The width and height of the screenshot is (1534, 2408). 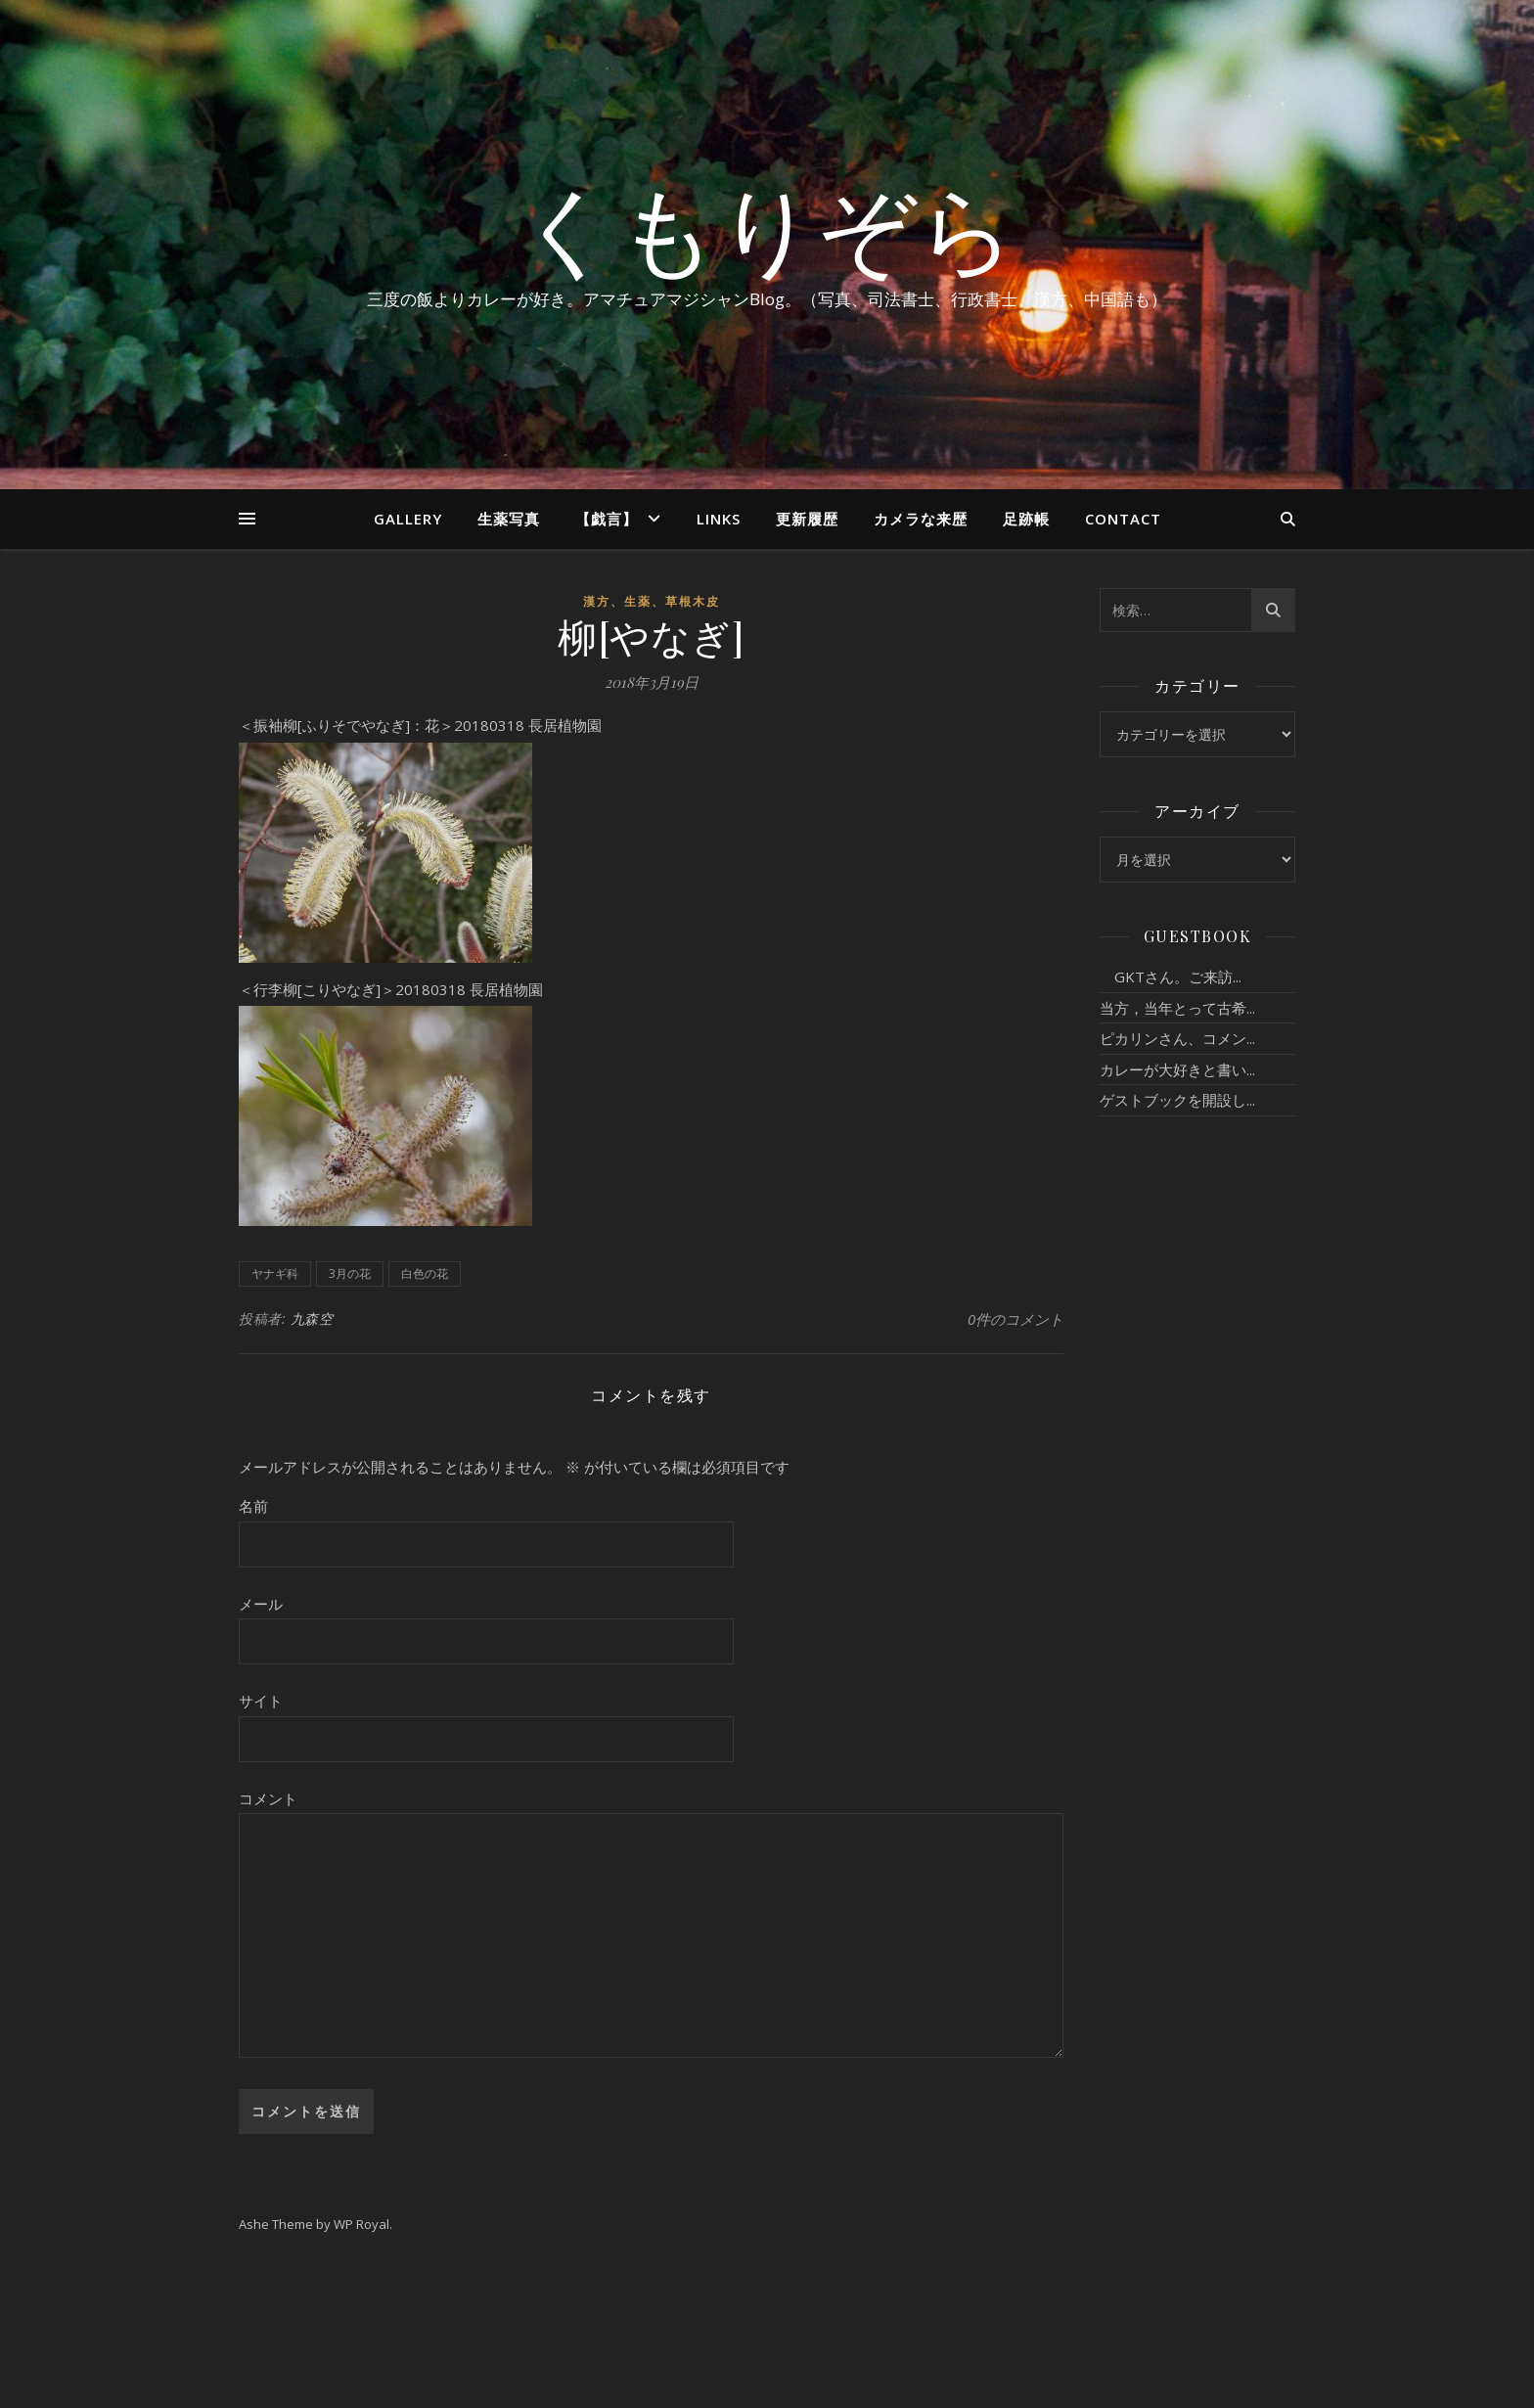 What do you see at coordinates (651, 601) in the screenshot?
I see `漢方、生薬、草根木皮` at bounding box center [651, 601].